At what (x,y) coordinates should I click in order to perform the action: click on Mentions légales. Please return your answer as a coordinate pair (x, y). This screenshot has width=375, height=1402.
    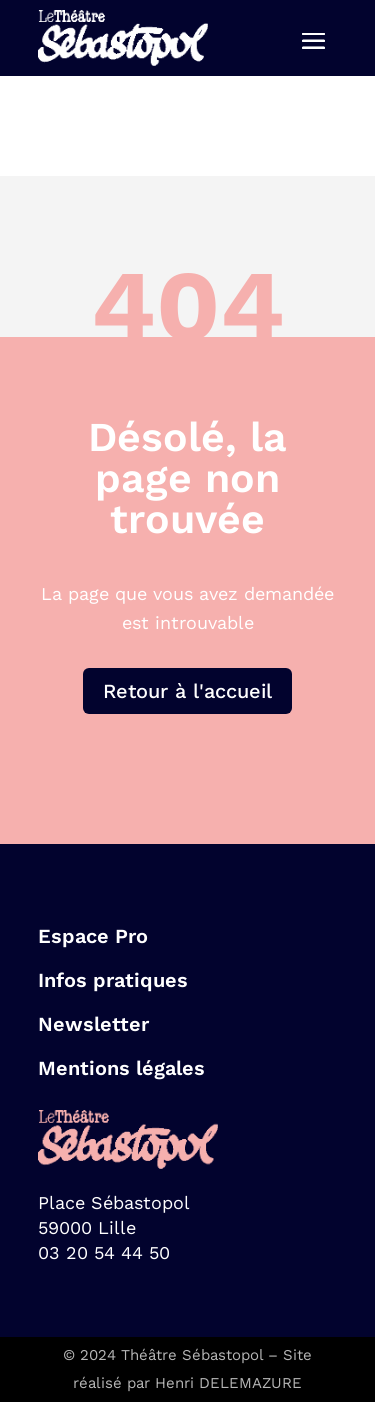
    Looking at the image, I should click on (121, 1068).